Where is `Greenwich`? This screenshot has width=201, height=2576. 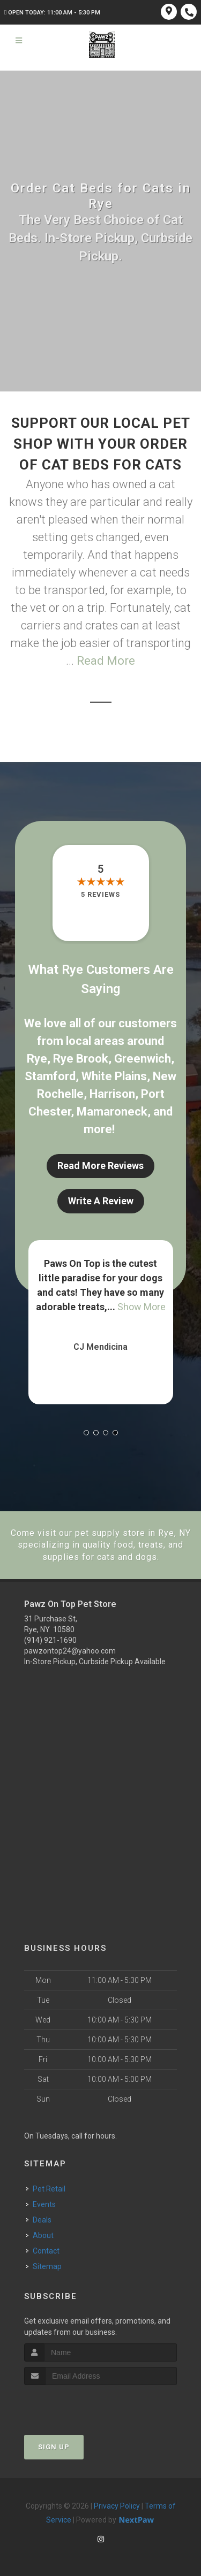
Greenwich is located at coordinates (142, 1058).